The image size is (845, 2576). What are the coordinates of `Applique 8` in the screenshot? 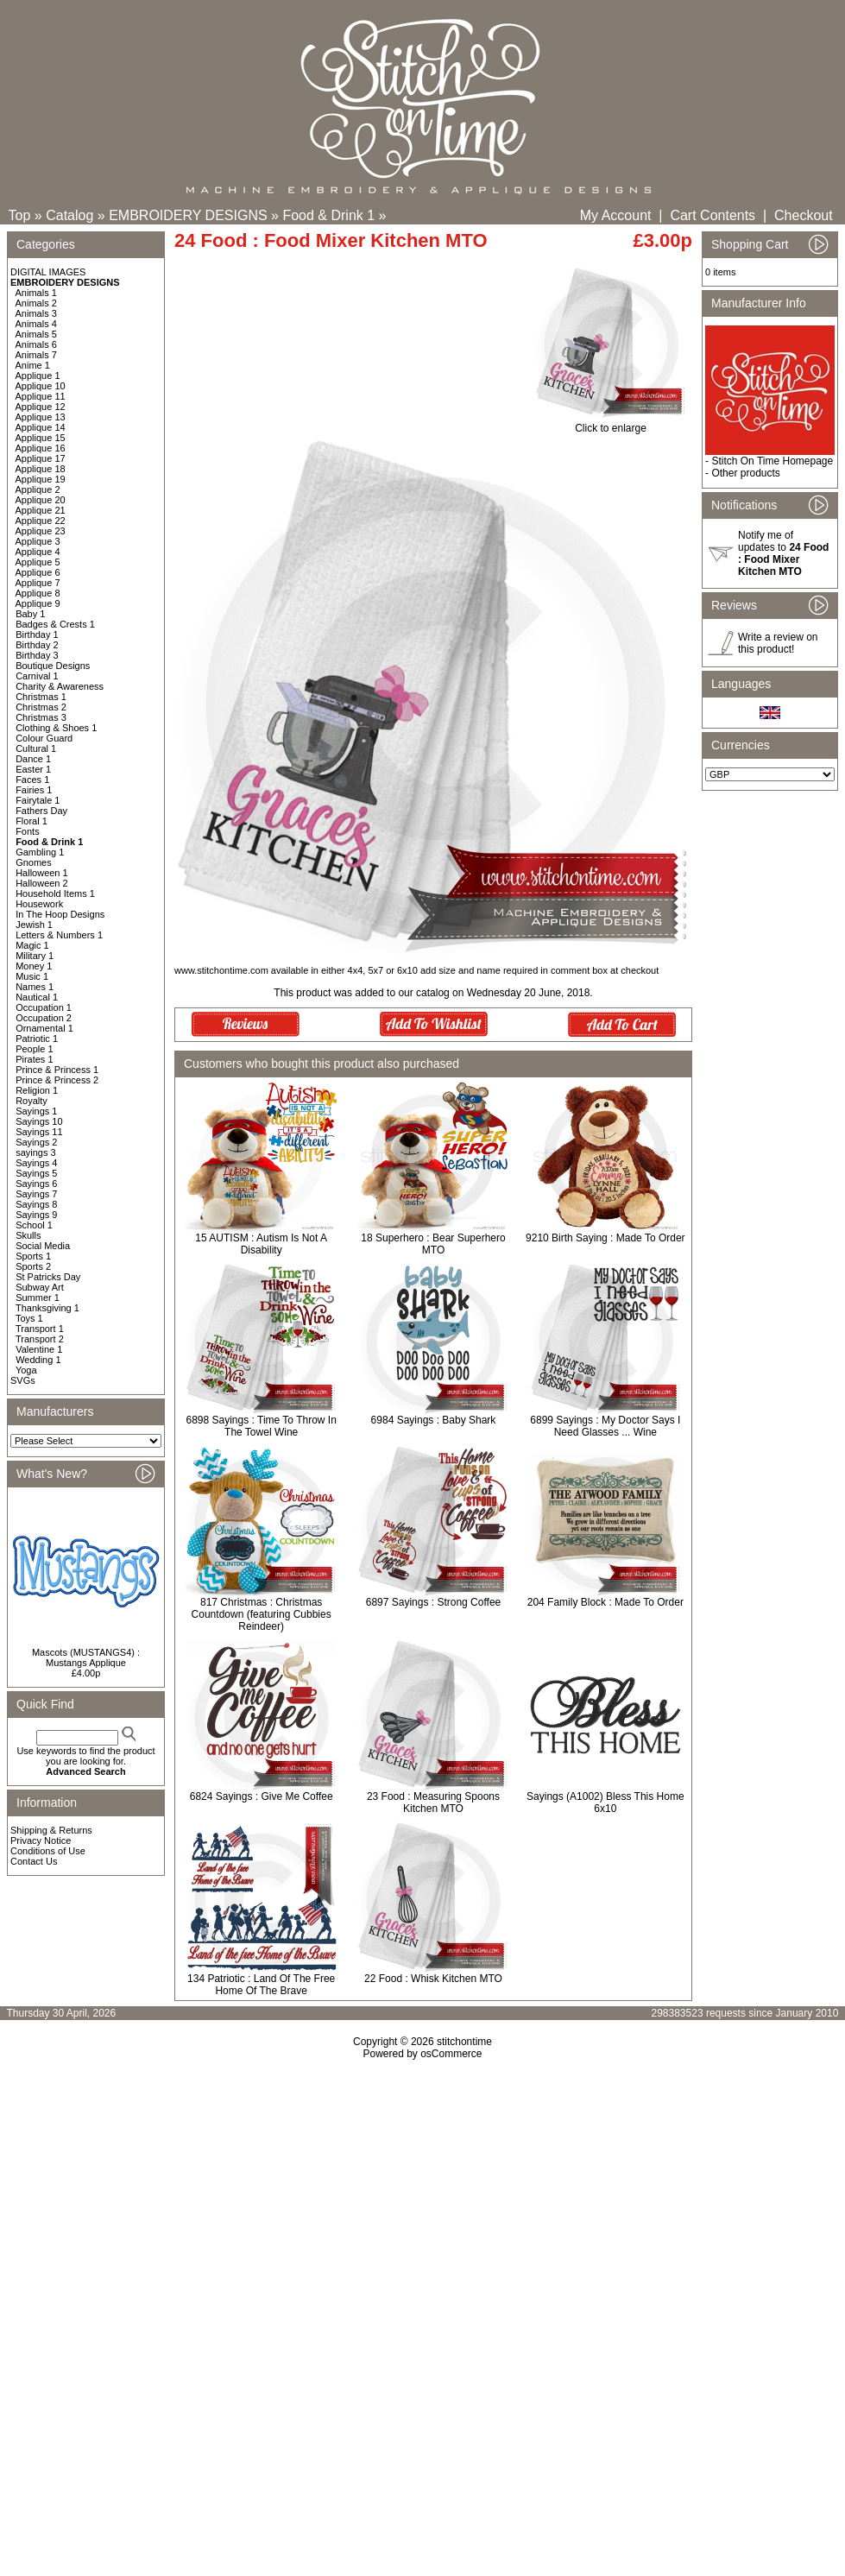 It's located at (38, 593).